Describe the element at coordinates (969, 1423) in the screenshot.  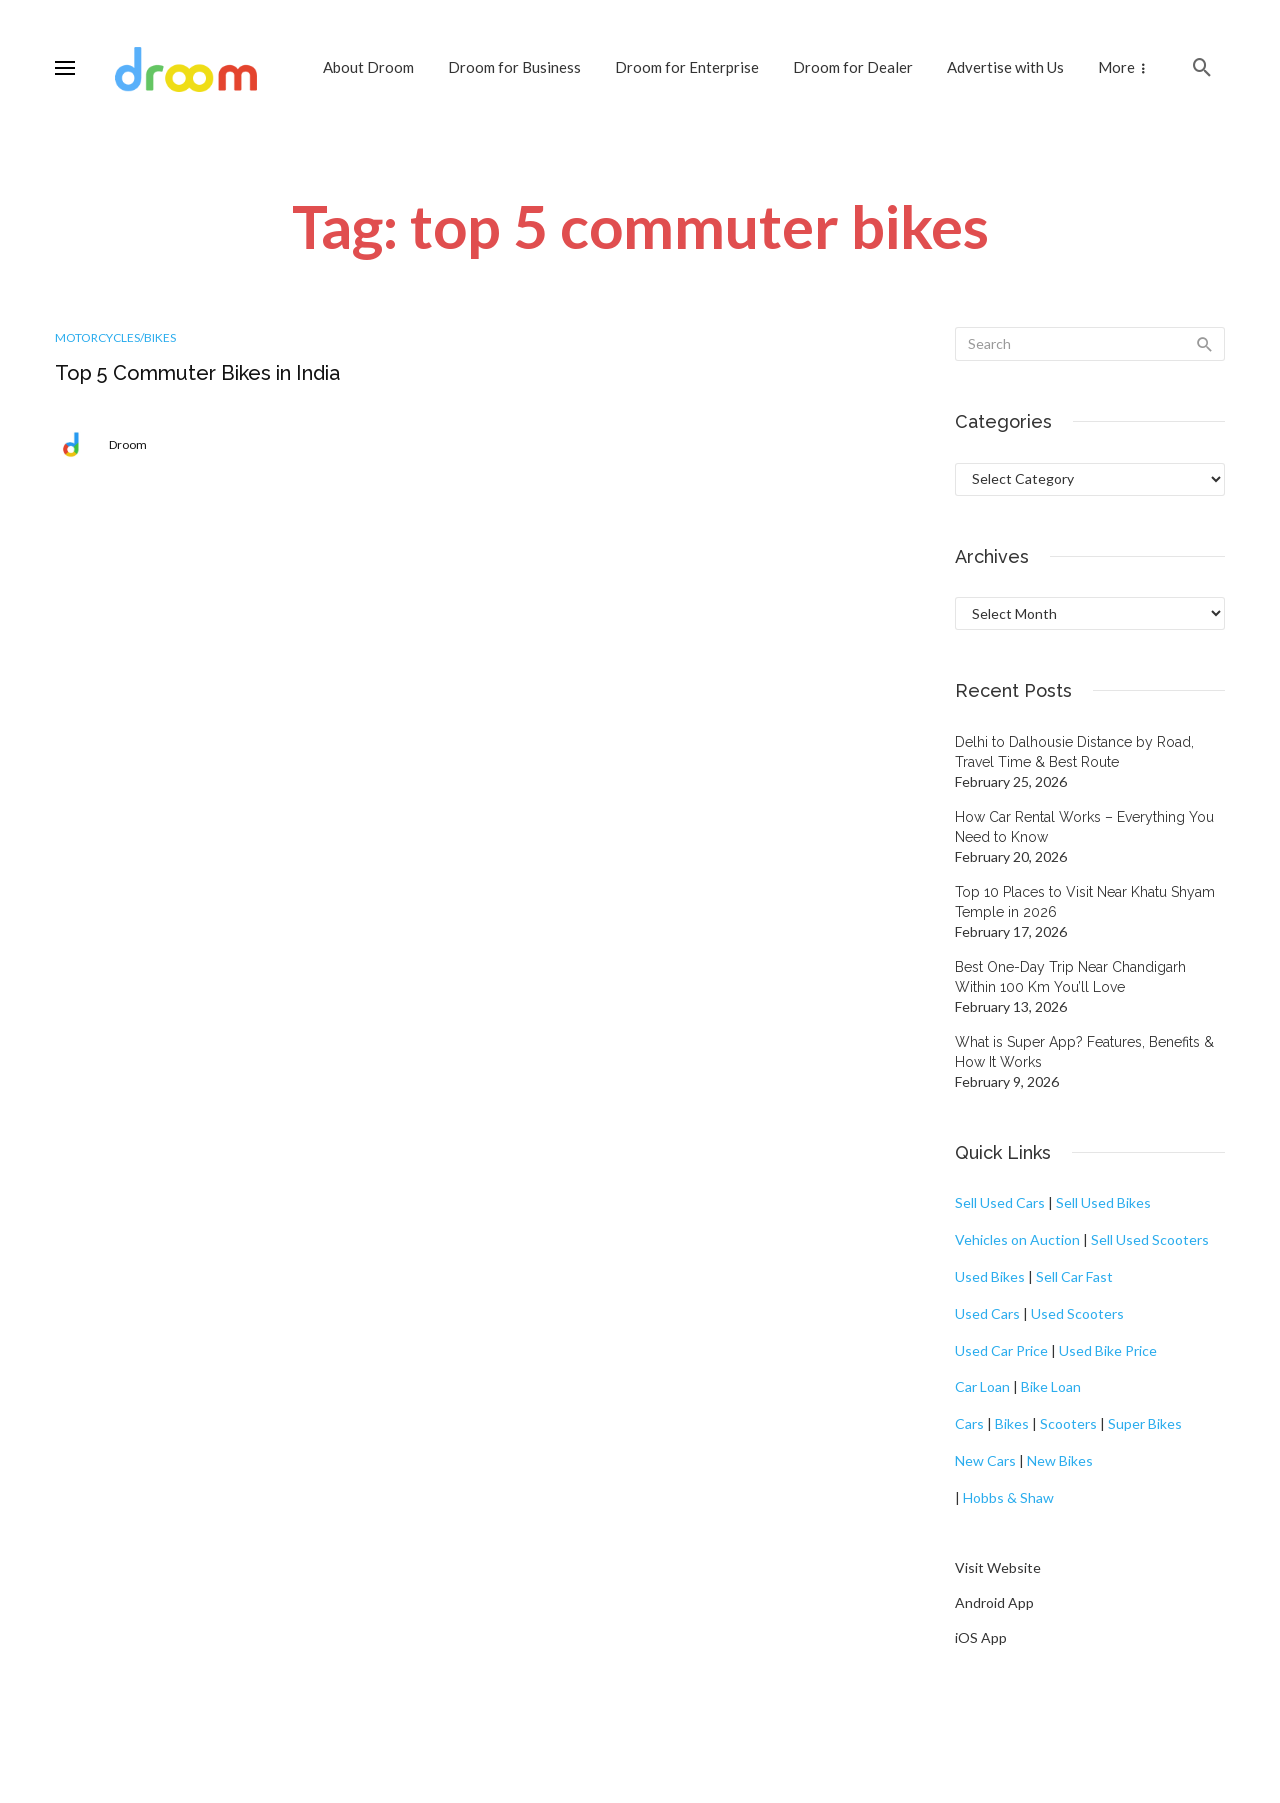
I see `Cars` at that location.